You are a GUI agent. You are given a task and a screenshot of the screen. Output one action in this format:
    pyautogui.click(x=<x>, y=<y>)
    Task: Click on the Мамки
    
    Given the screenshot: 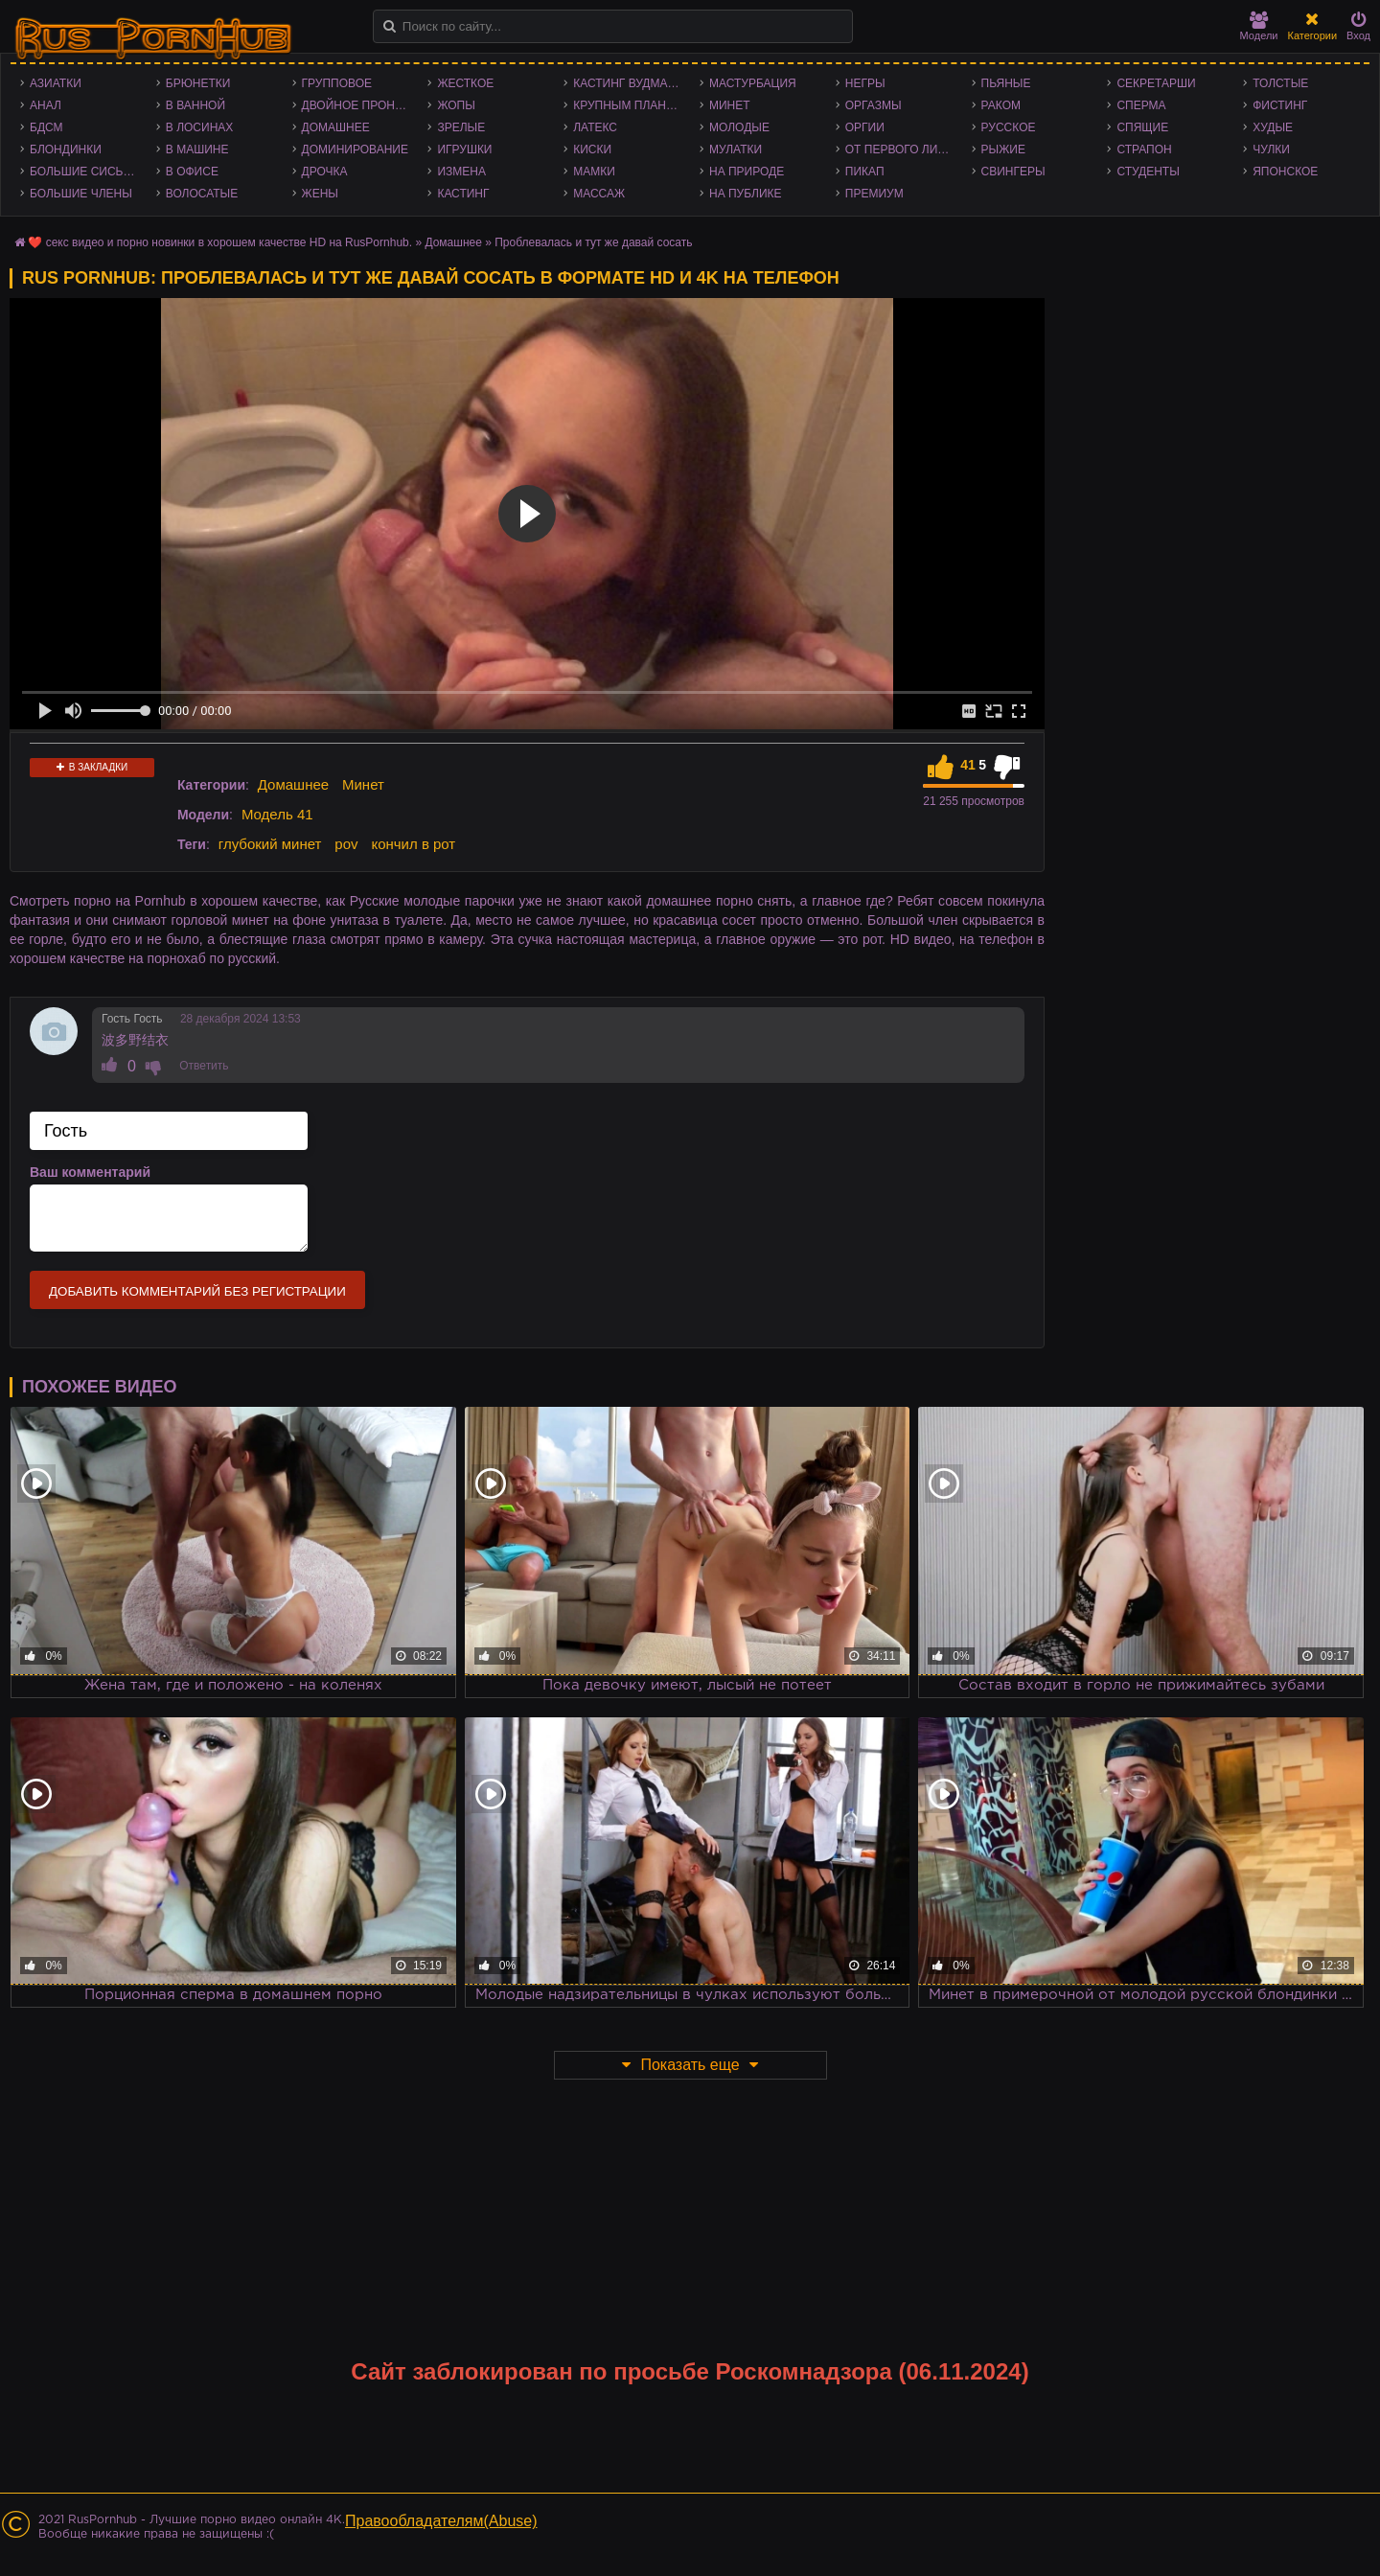 What is the action you would take?
    pyautogui.click(x=594, y=171)
    